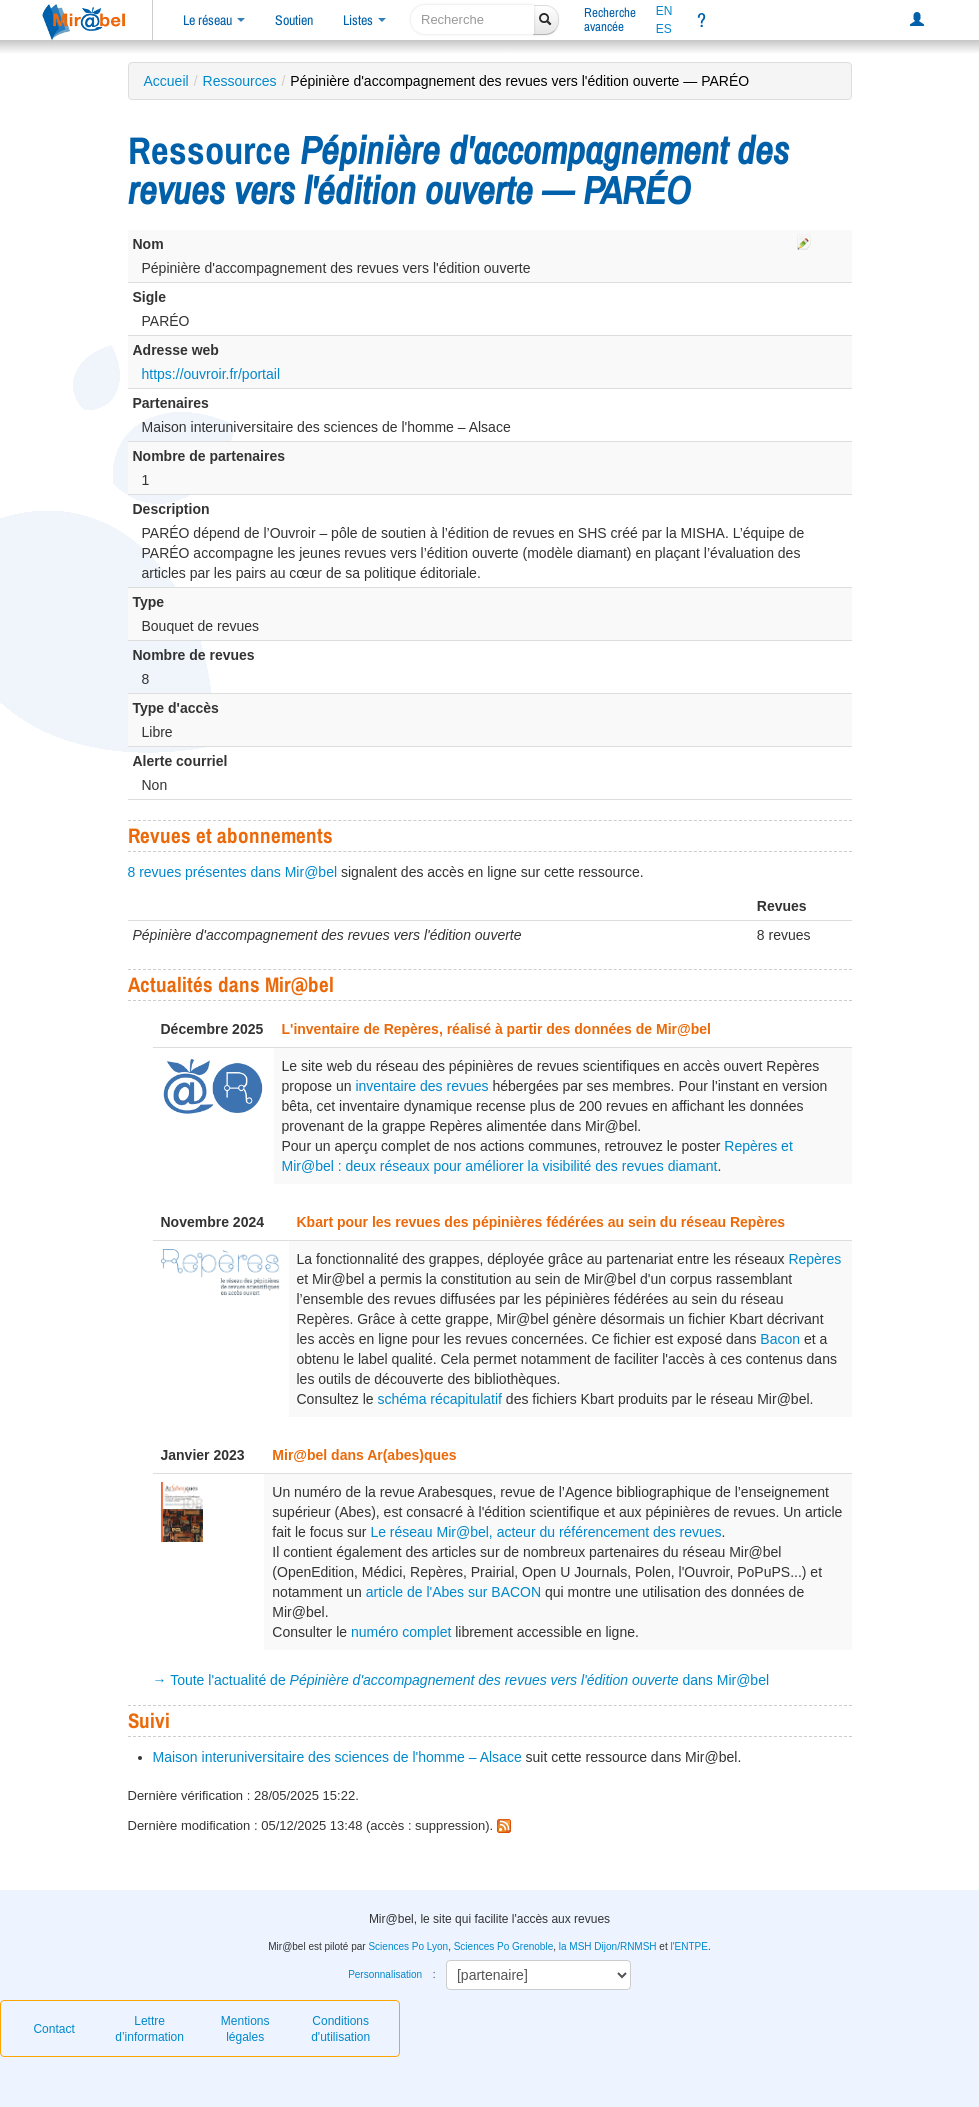 The height and width of the screenshot is (2107, 979). Describe the element at coordinates (53, 2029) in the screenshot. I see `Contact` at that location.